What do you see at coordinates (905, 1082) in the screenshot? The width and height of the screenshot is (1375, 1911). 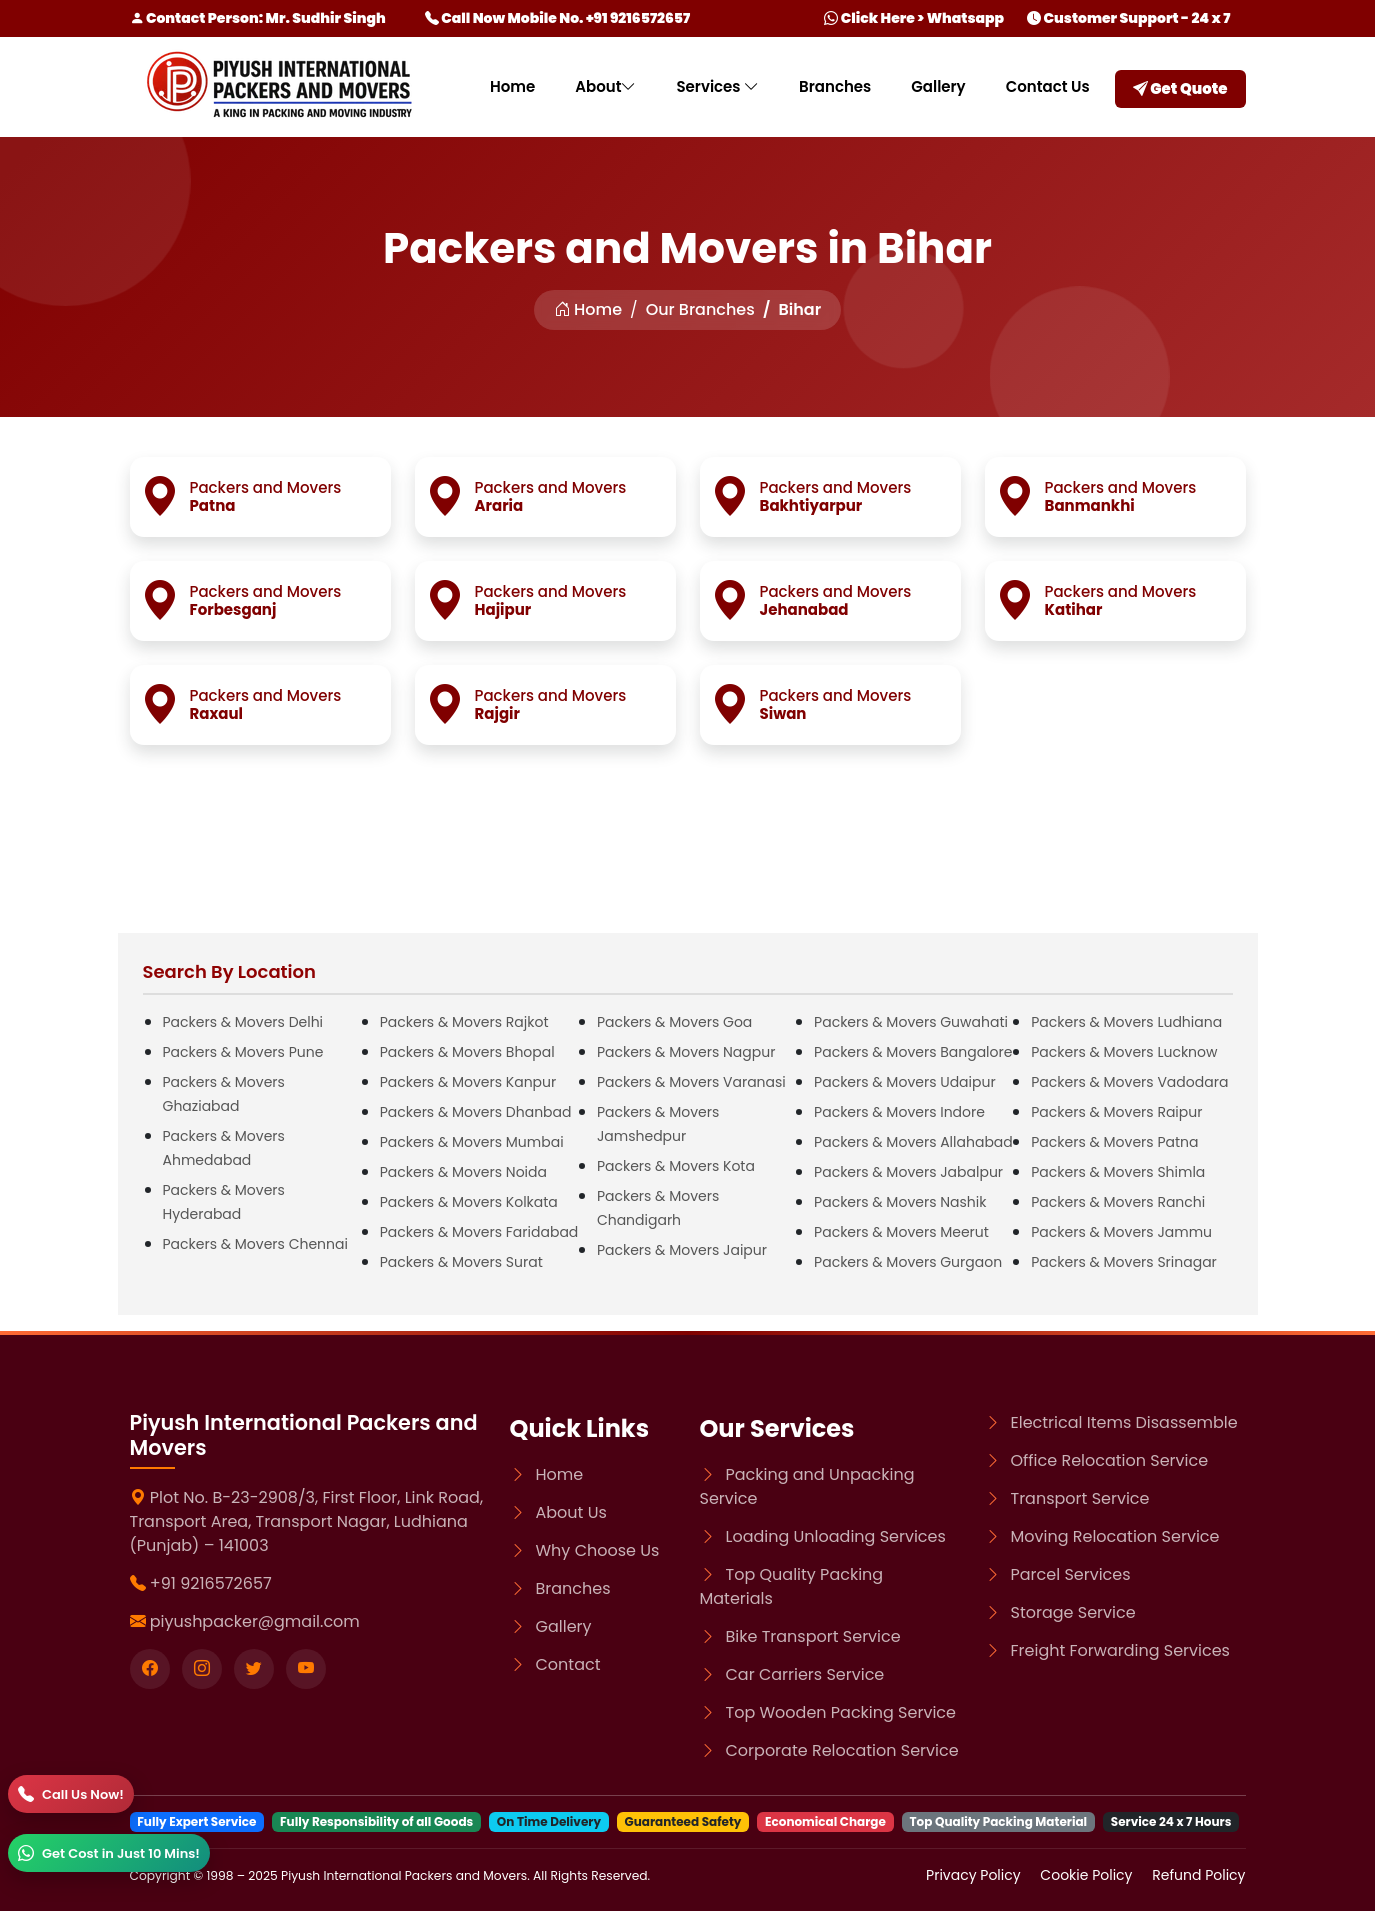 I see `Packers & Movers Udaipur` at bounding box center [905, 1082].